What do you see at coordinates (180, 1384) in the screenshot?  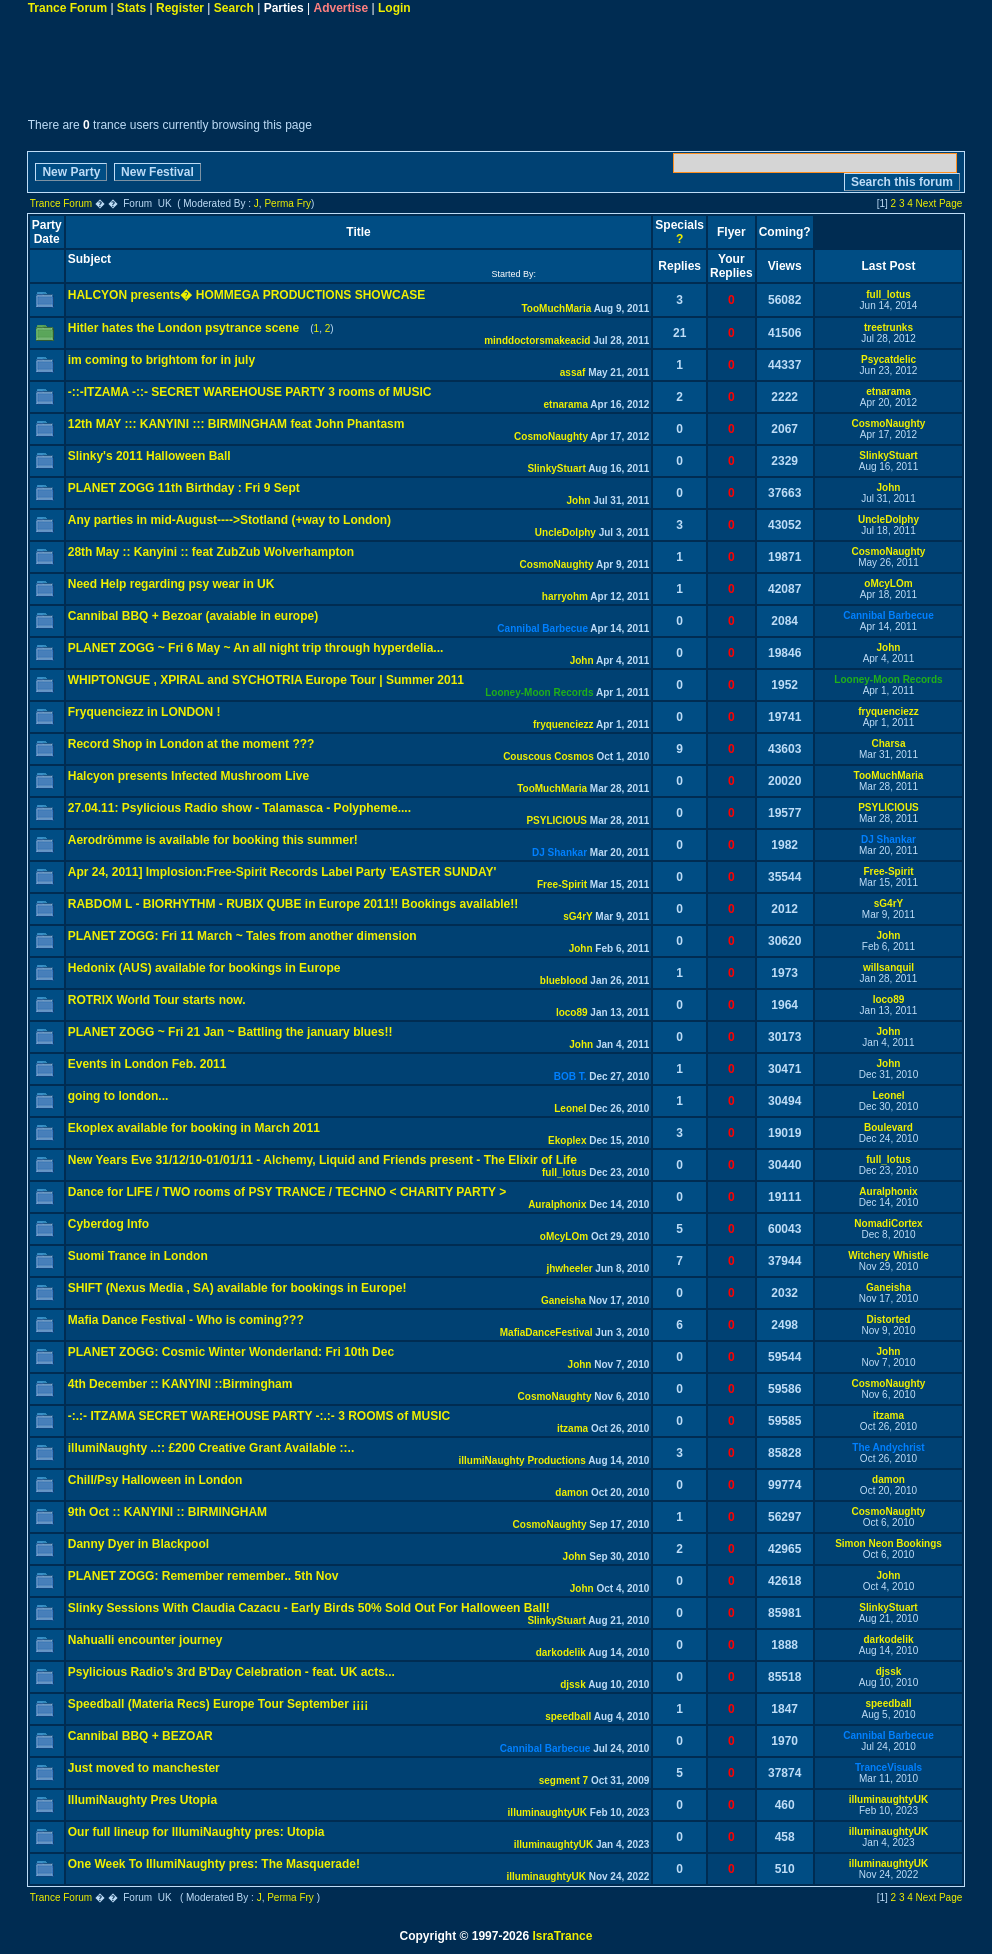 I see `4th December :: KANYINI ::Birmingham` at bounding box center [180, 1384].